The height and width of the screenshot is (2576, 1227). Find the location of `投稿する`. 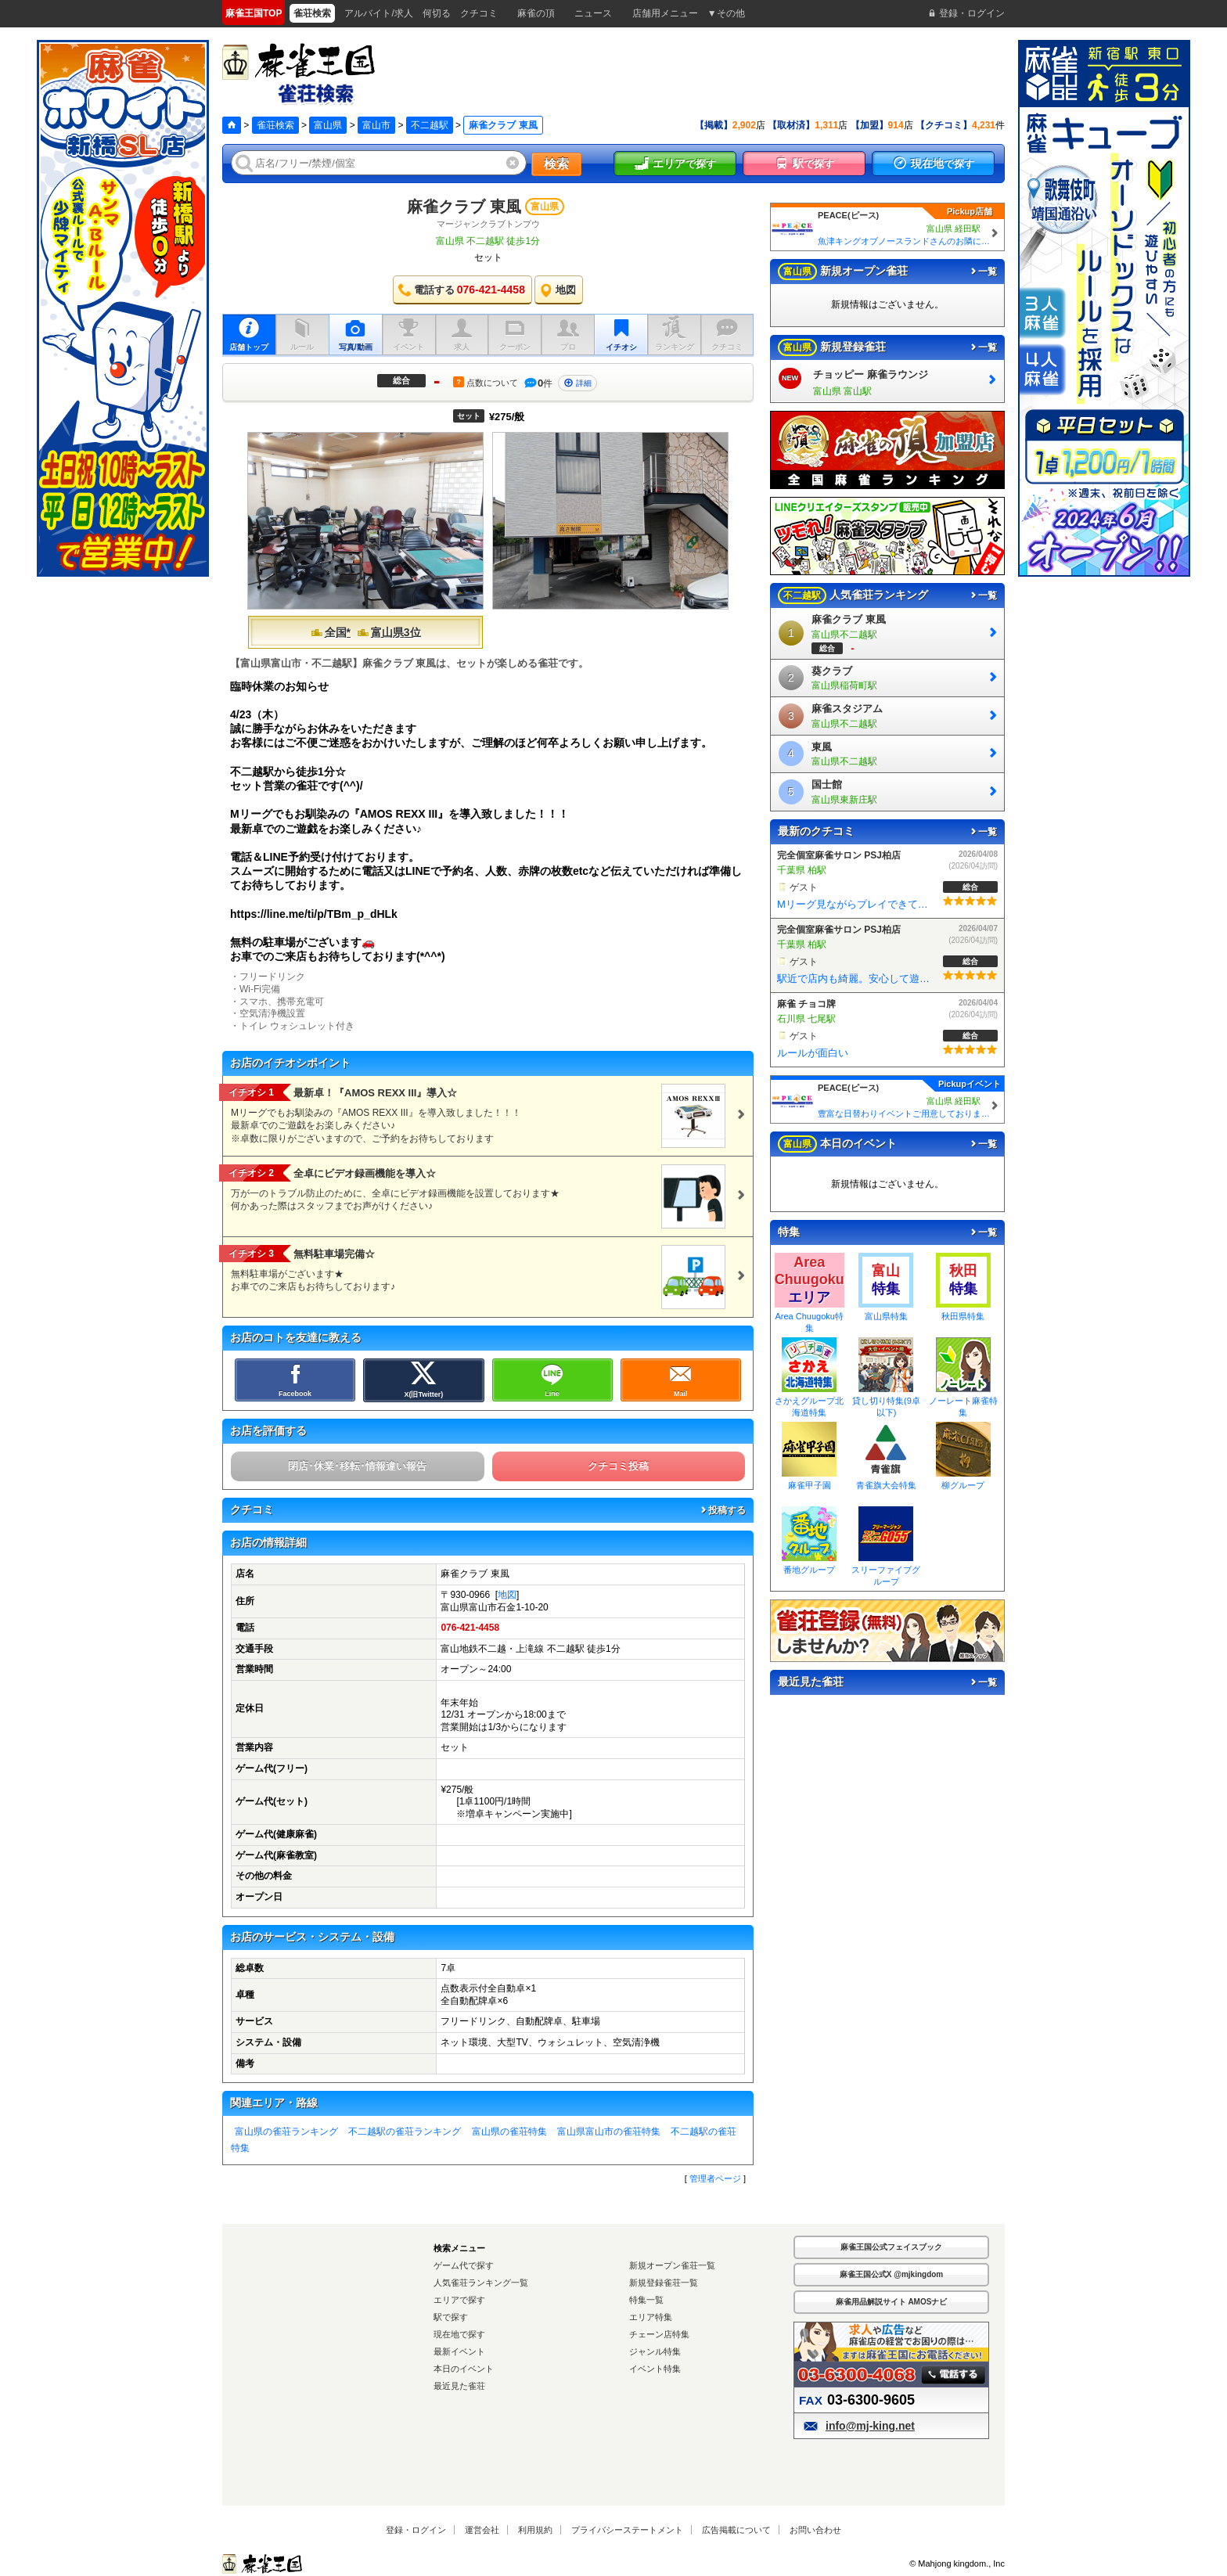

投稿する is located at coordinates (722, 1510).